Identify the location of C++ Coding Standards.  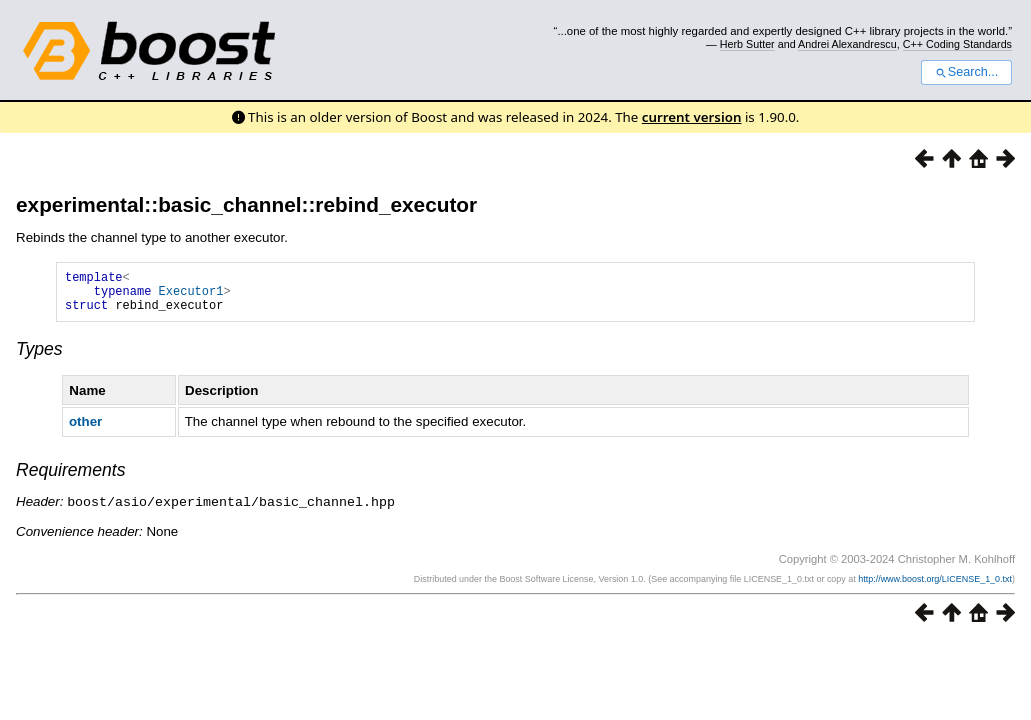
(957, 44).